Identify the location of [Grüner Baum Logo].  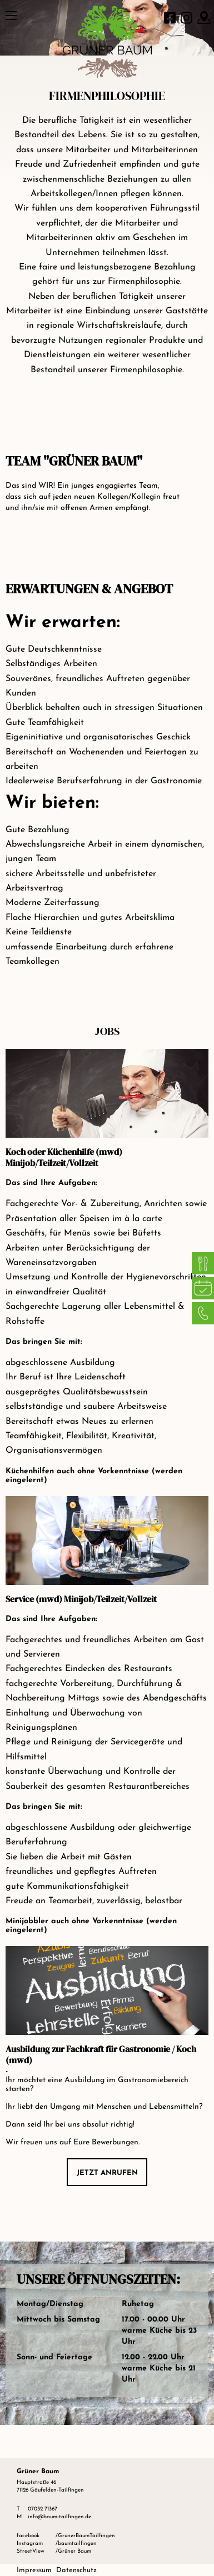
(107, 28).